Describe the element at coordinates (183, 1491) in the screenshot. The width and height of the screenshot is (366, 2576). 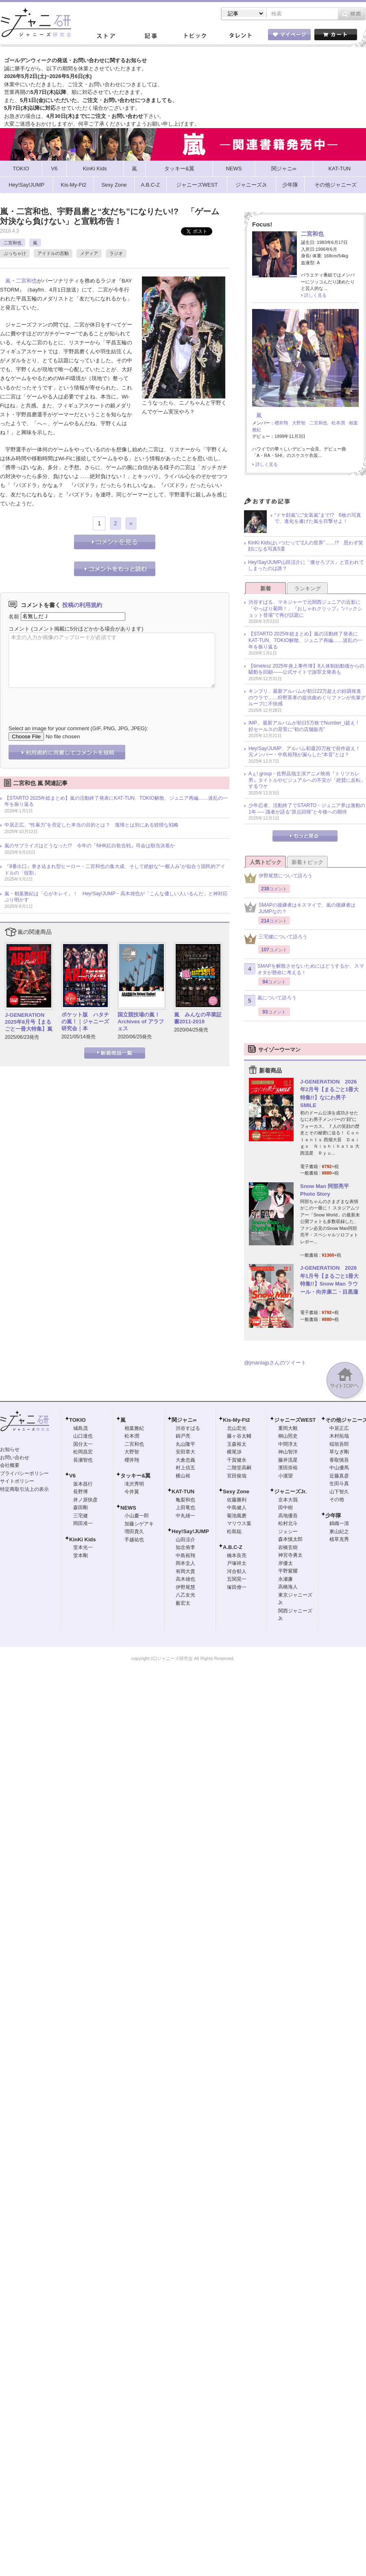
I see `KAT-TUN` at that location.